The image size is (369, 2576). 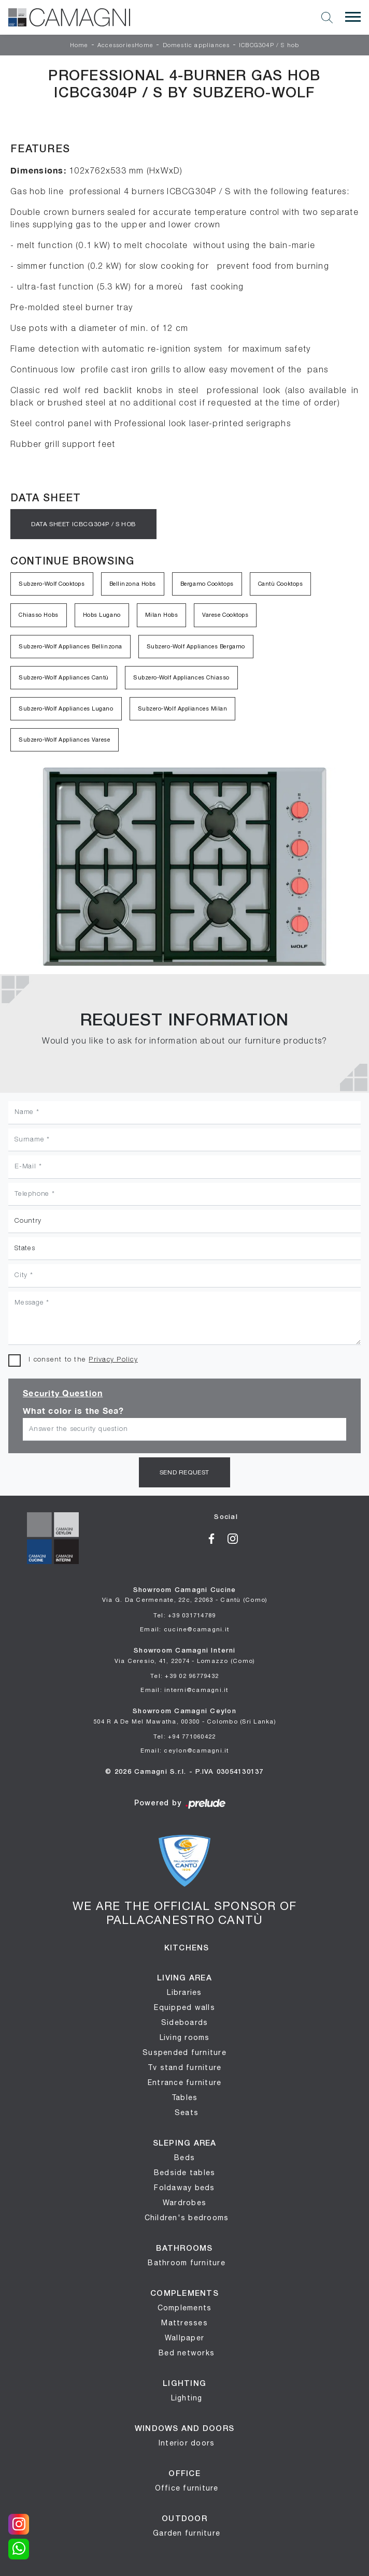 What do you see at coordinates (185, 2067) in the screenshot?
I see `Tv stand furniture` at bounding box center [185, 2067].